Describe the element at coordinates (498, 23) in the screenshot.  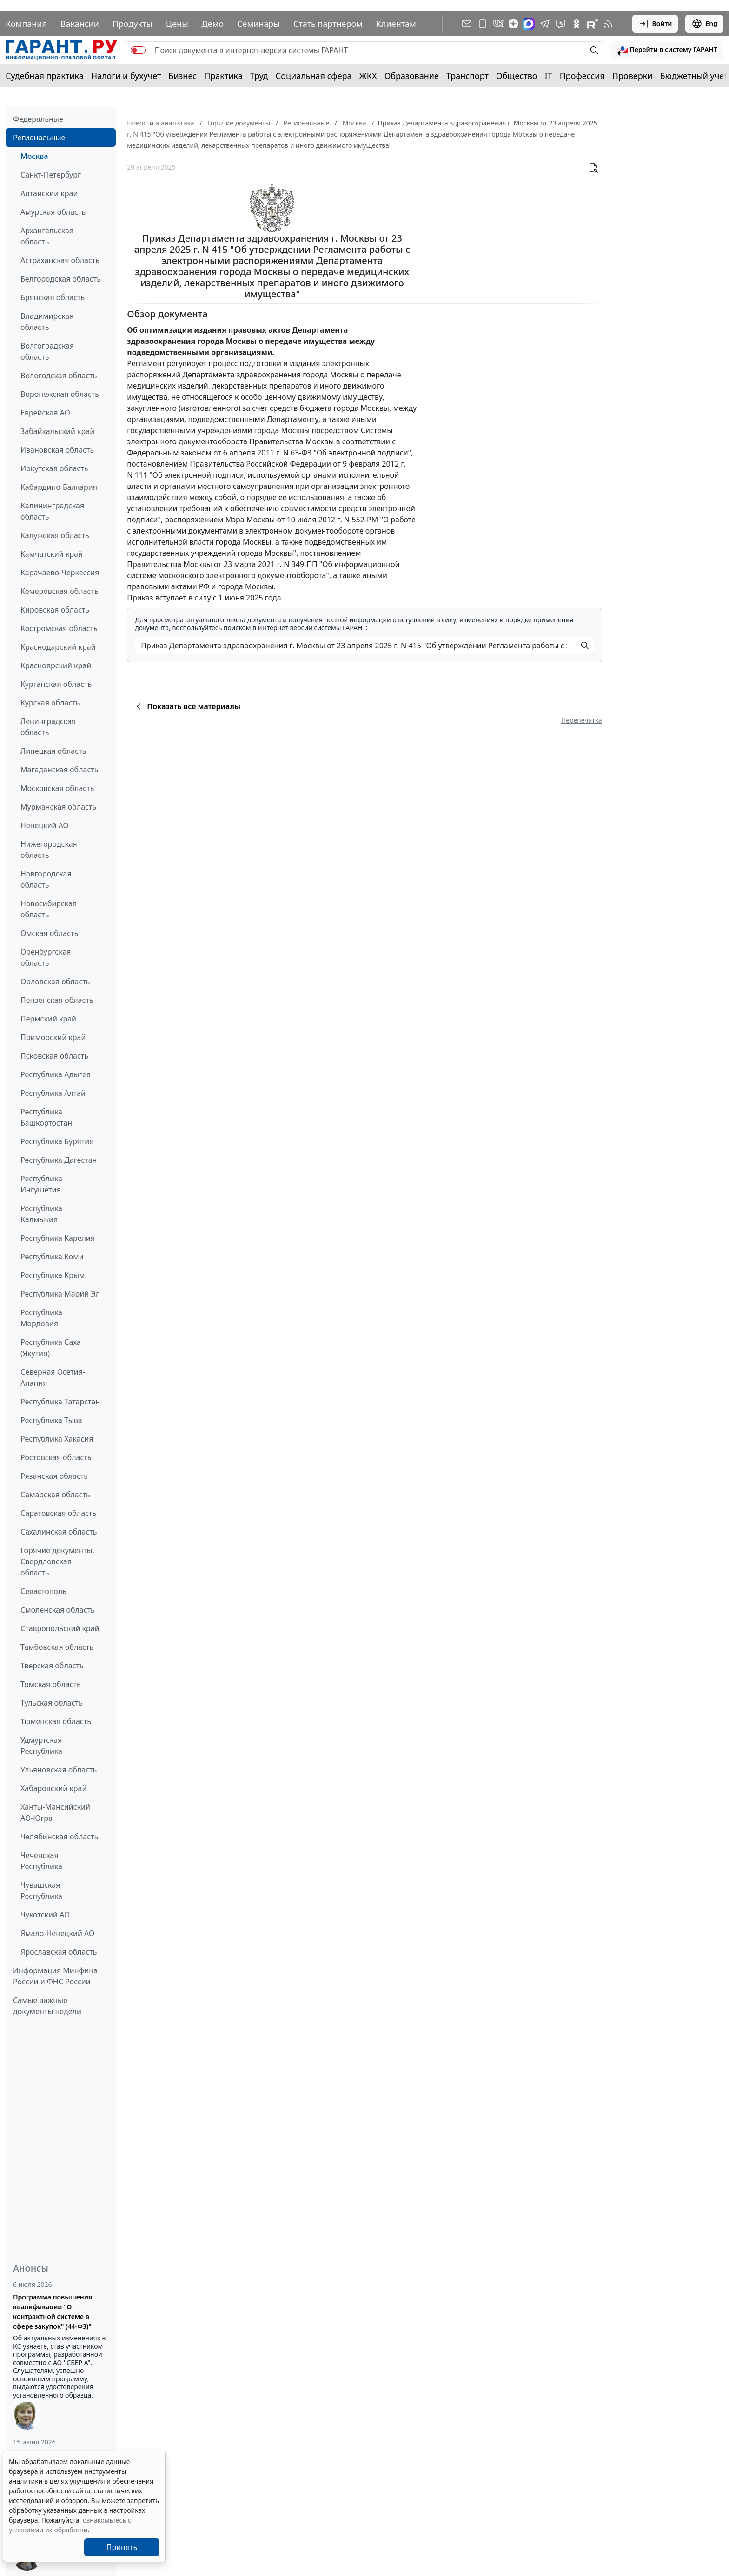
I see `[ГАРАНТ в Вконтакте]` at that location.